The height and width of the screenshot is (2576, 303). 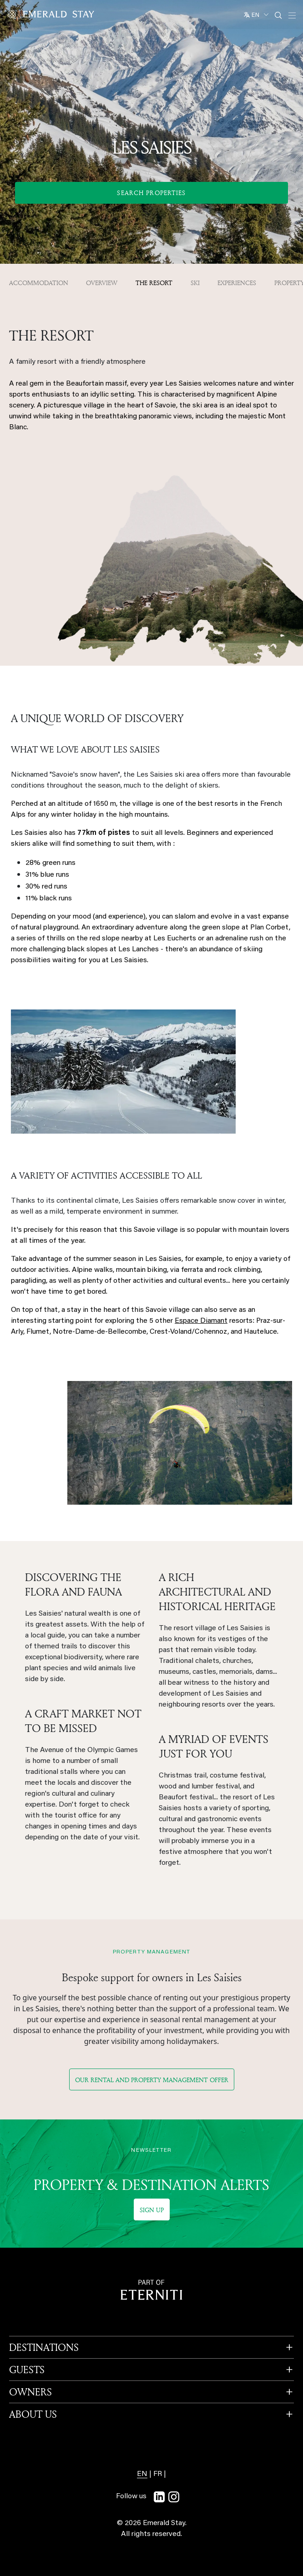 What do you see at coordinates (151, 192) in the screenshot?
I see `Search Properties [button]` at bounding box center [151, 192].